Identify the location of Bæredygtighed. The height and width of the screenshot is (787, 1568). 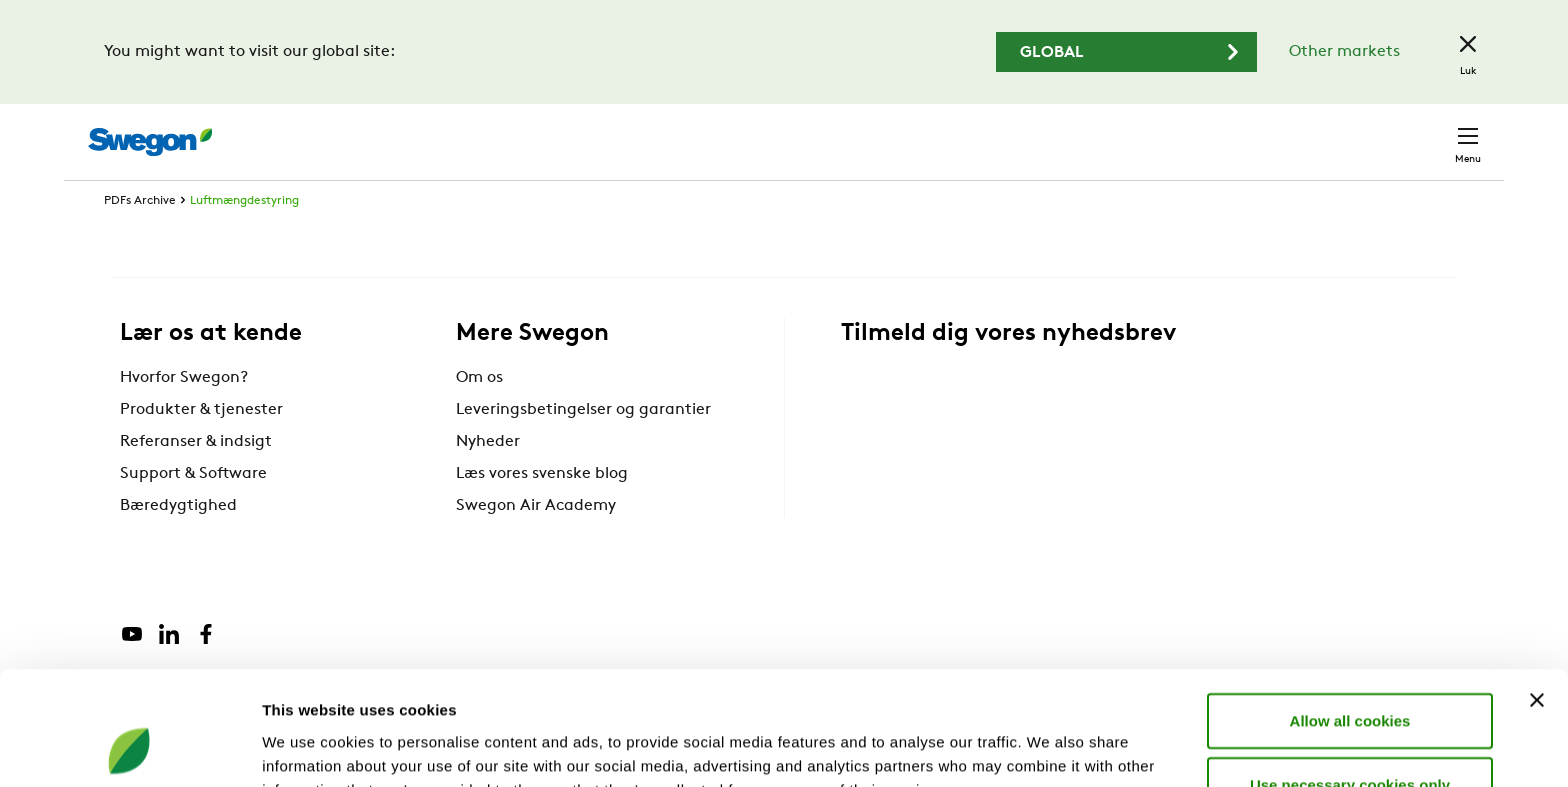
(178, 543).